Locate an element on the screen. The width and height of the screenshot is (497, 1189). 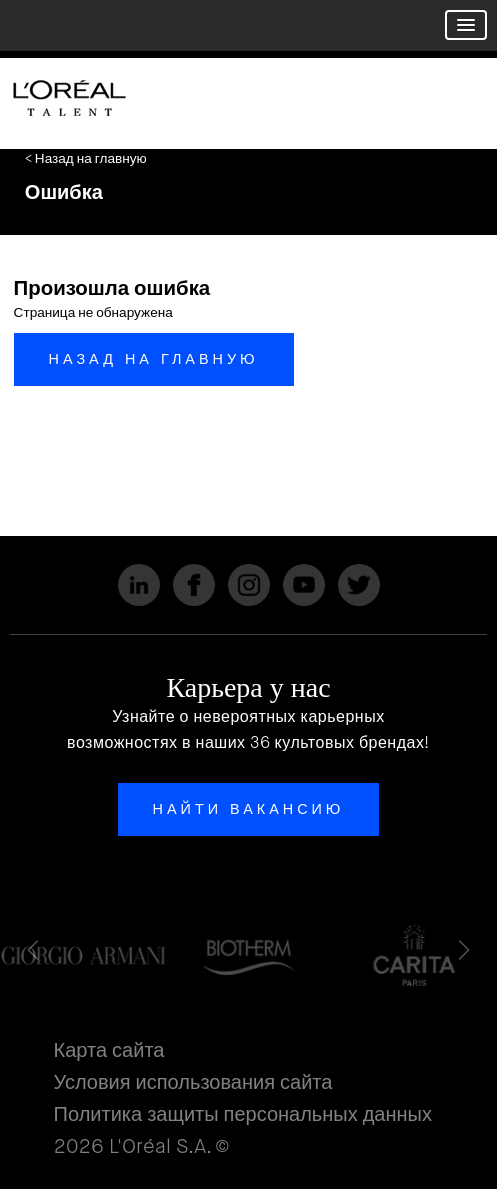
Условия использования сайта is located at coordinates (193, 1082).